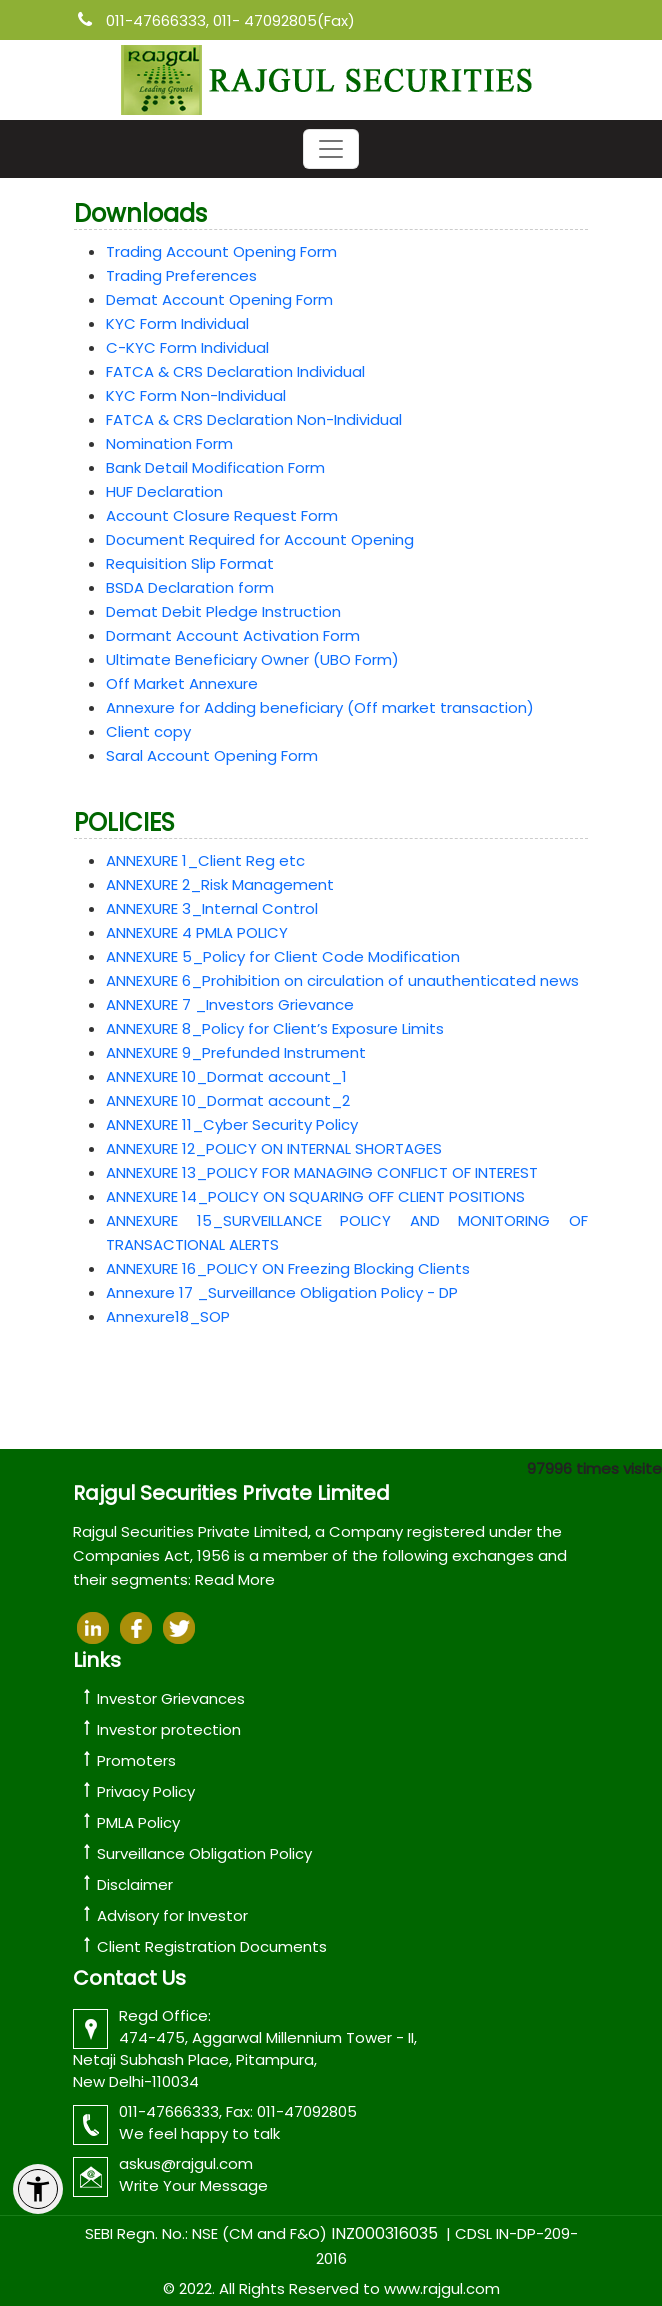 The height and width of the screenshot is (2306, 662). Describe the element at coordinates (219, 299) in the screenshot. I see `Demat Account Opening Form` at that location.